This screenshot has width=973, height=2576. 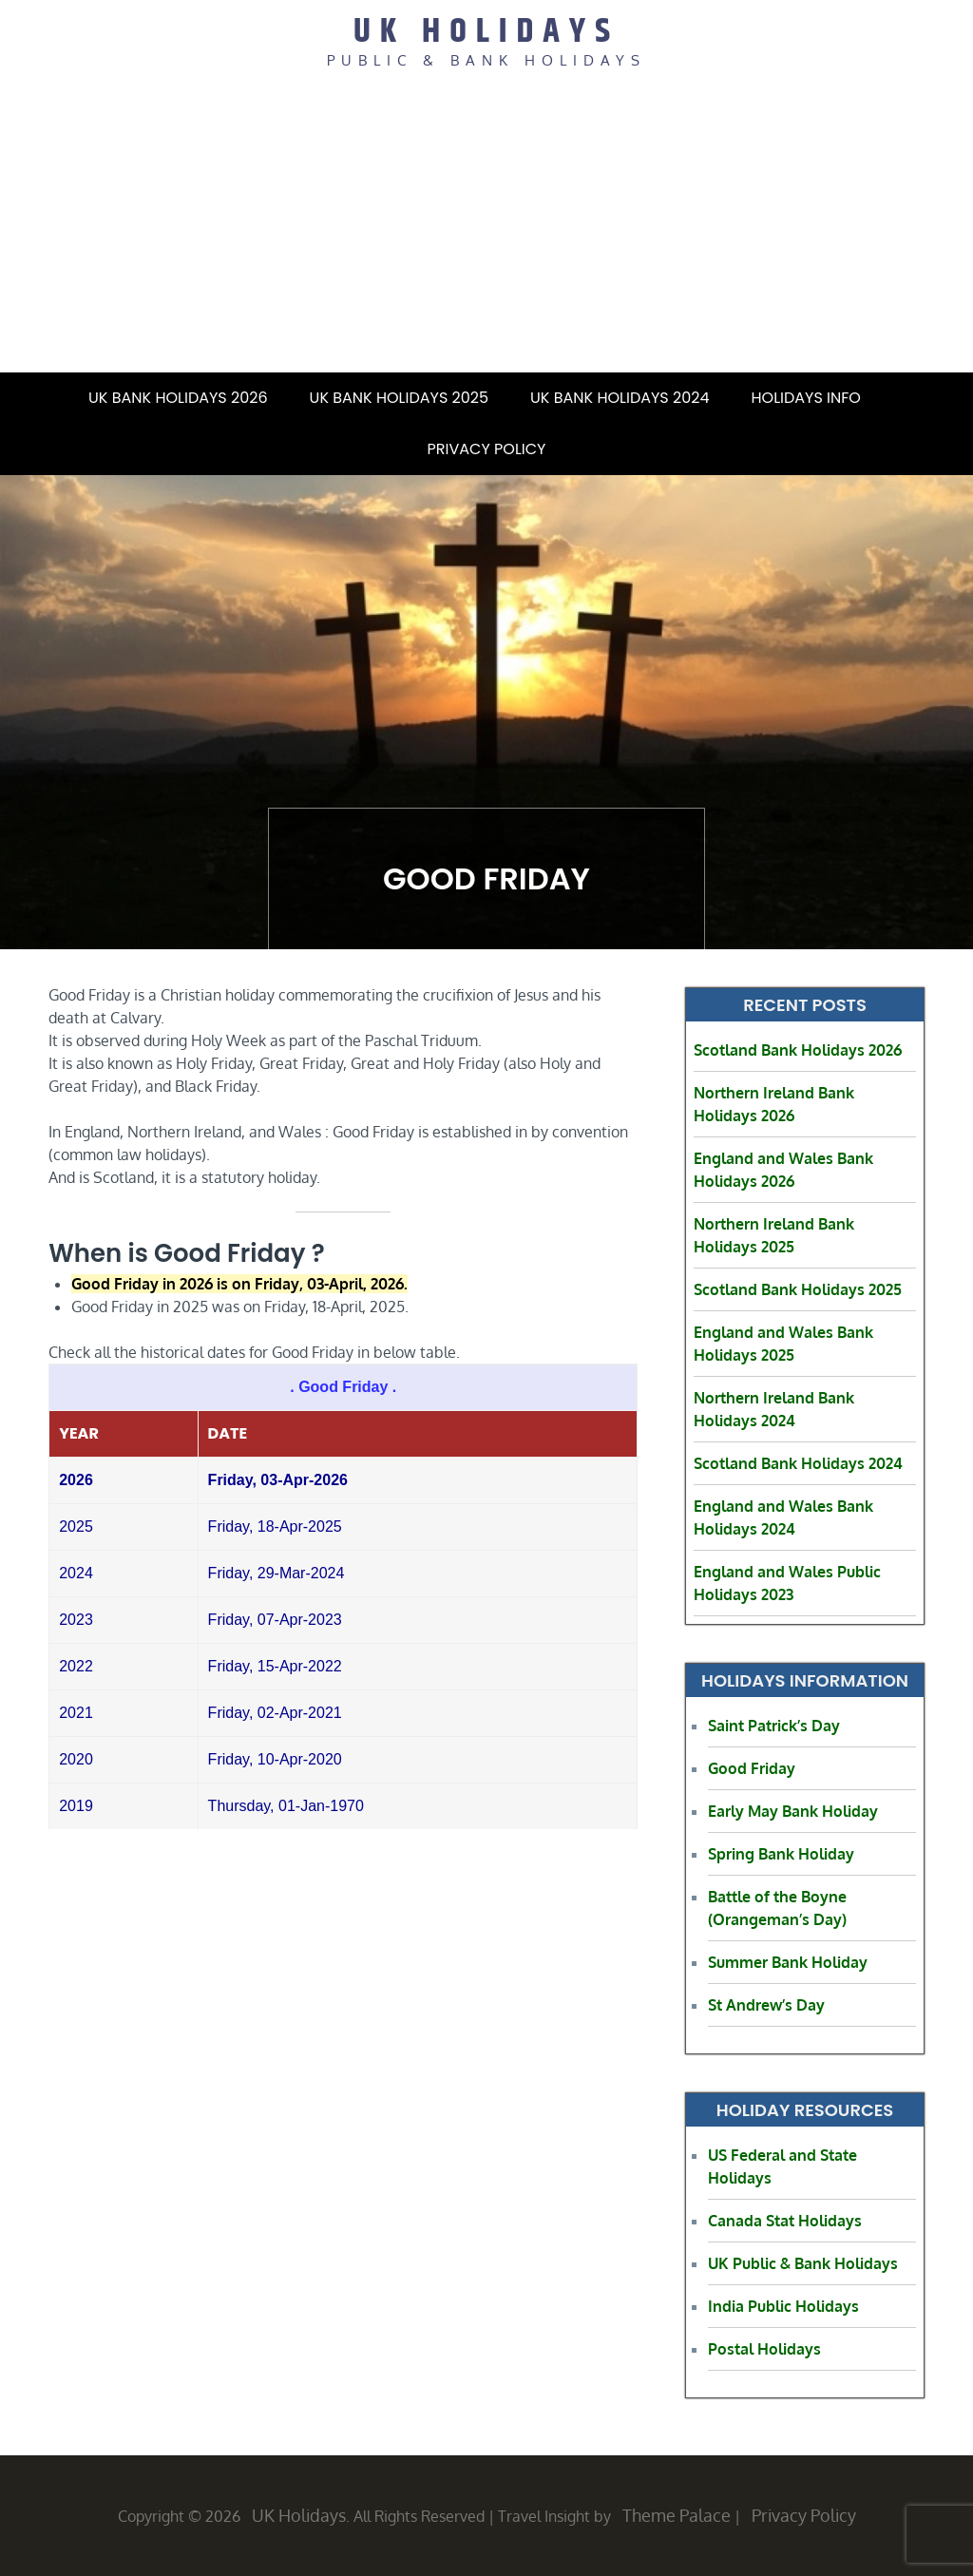 What do you see at coordinates (766, 2004) in the screenshot?
I see `St Andrew’s Day` at bounding box center [766, 2004].